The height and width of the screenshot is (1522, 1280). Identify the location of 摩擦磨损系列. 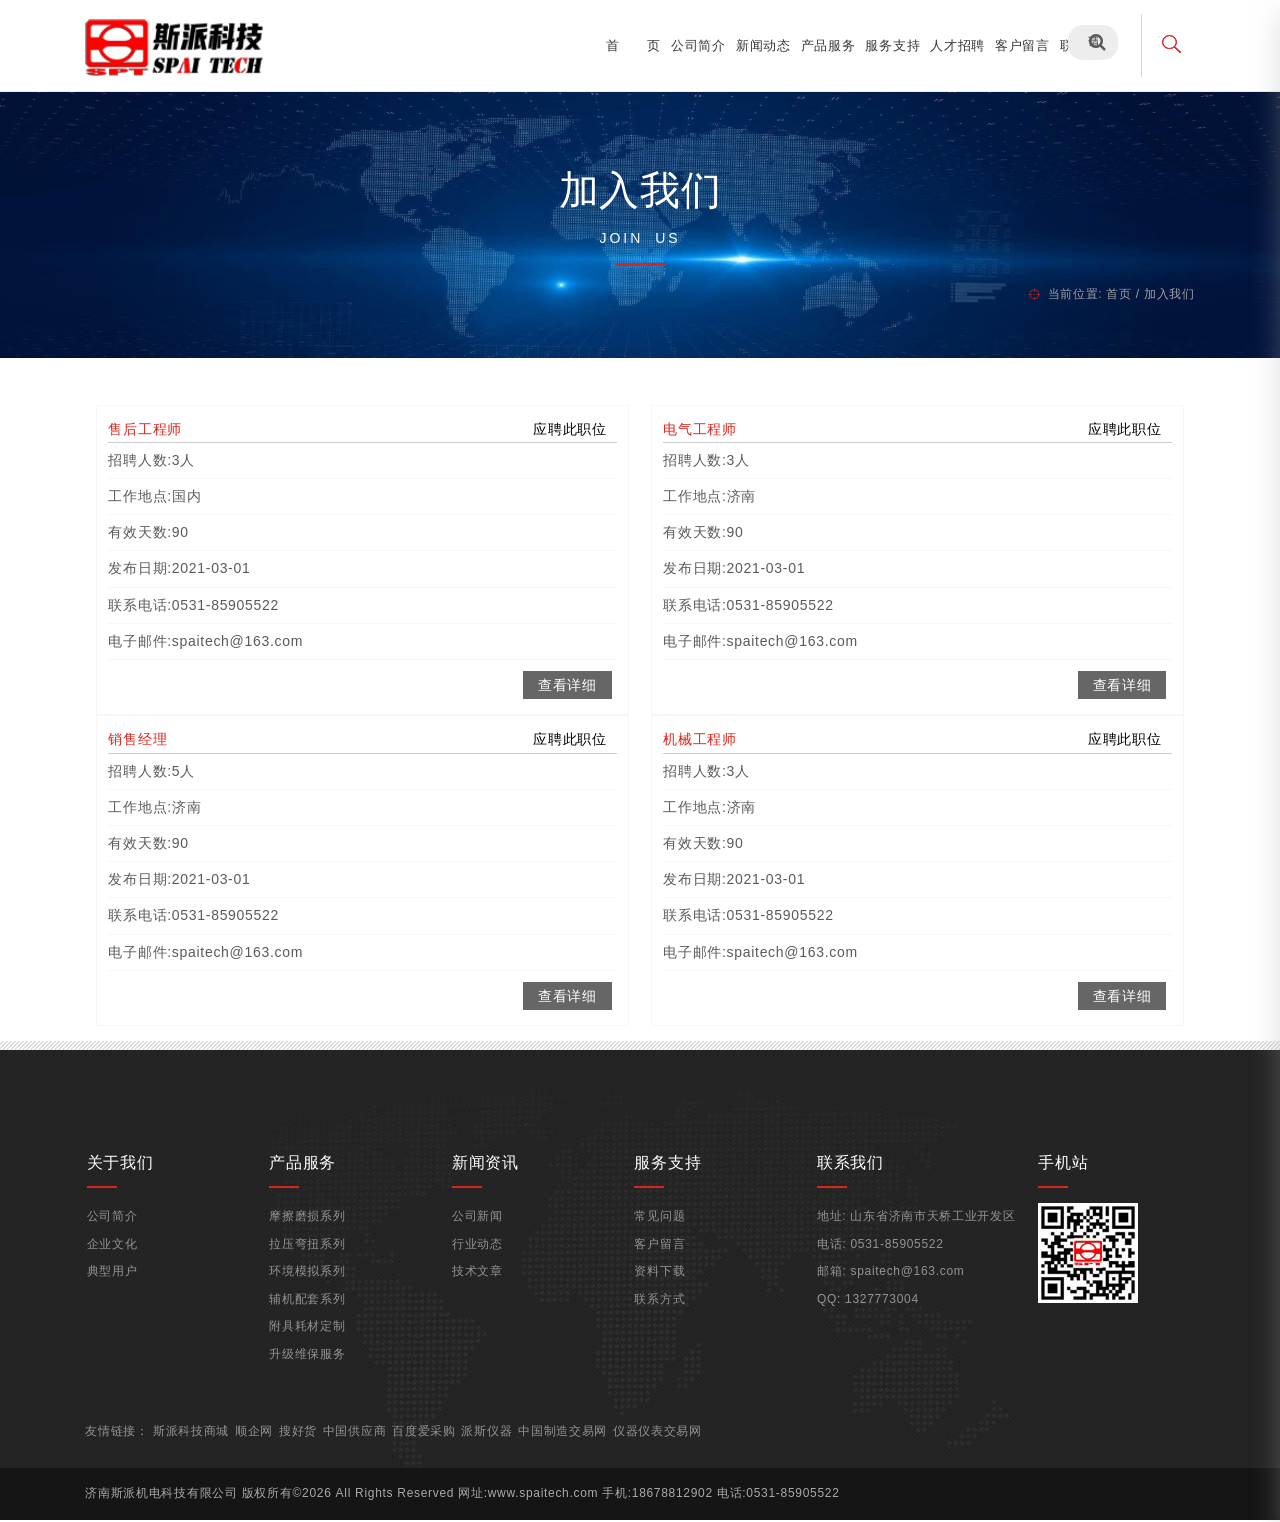
(314, 1229).